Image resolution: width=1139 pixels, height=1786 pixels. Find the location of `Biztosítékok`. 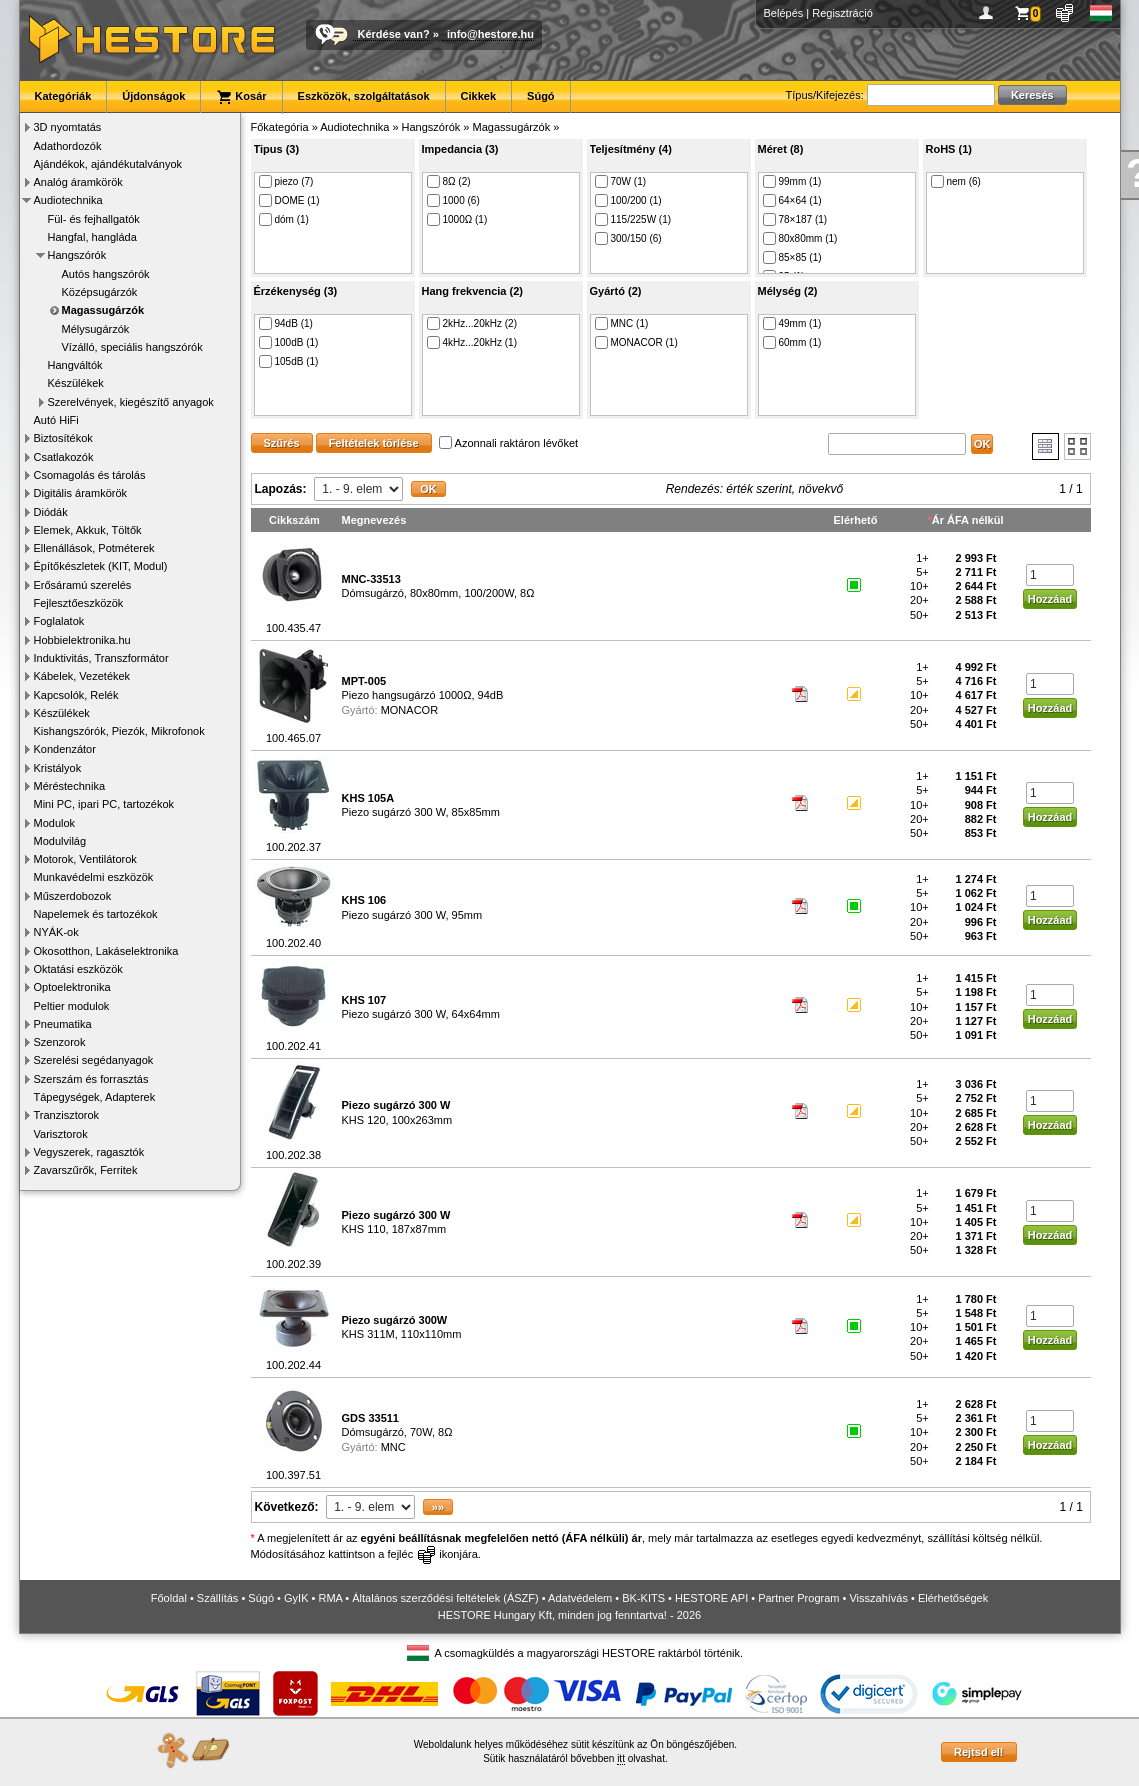

Biztosítékok is located at coordinates (63, 438).